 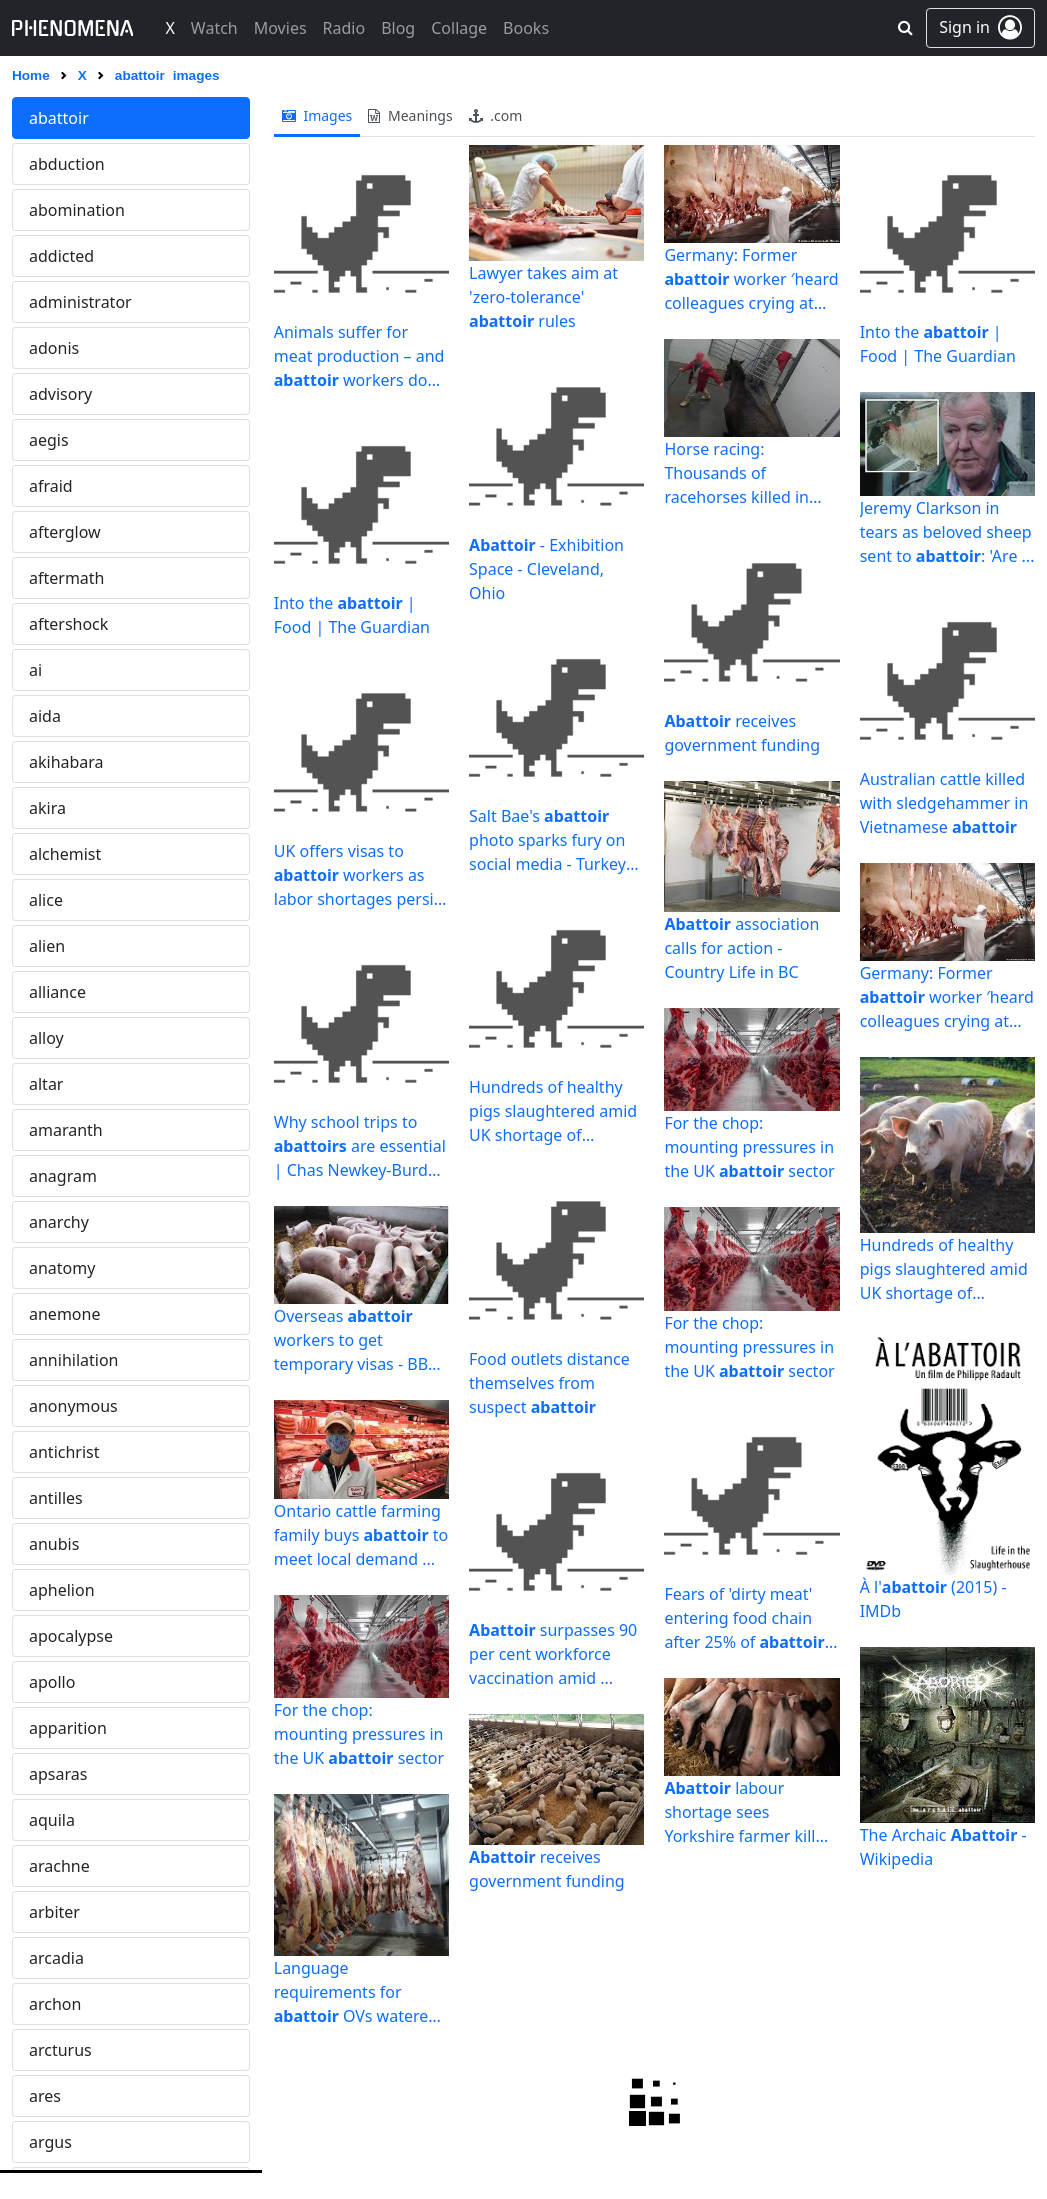 I want to click on À l' (2015) - IMDb, so click(x=933, y=1599).